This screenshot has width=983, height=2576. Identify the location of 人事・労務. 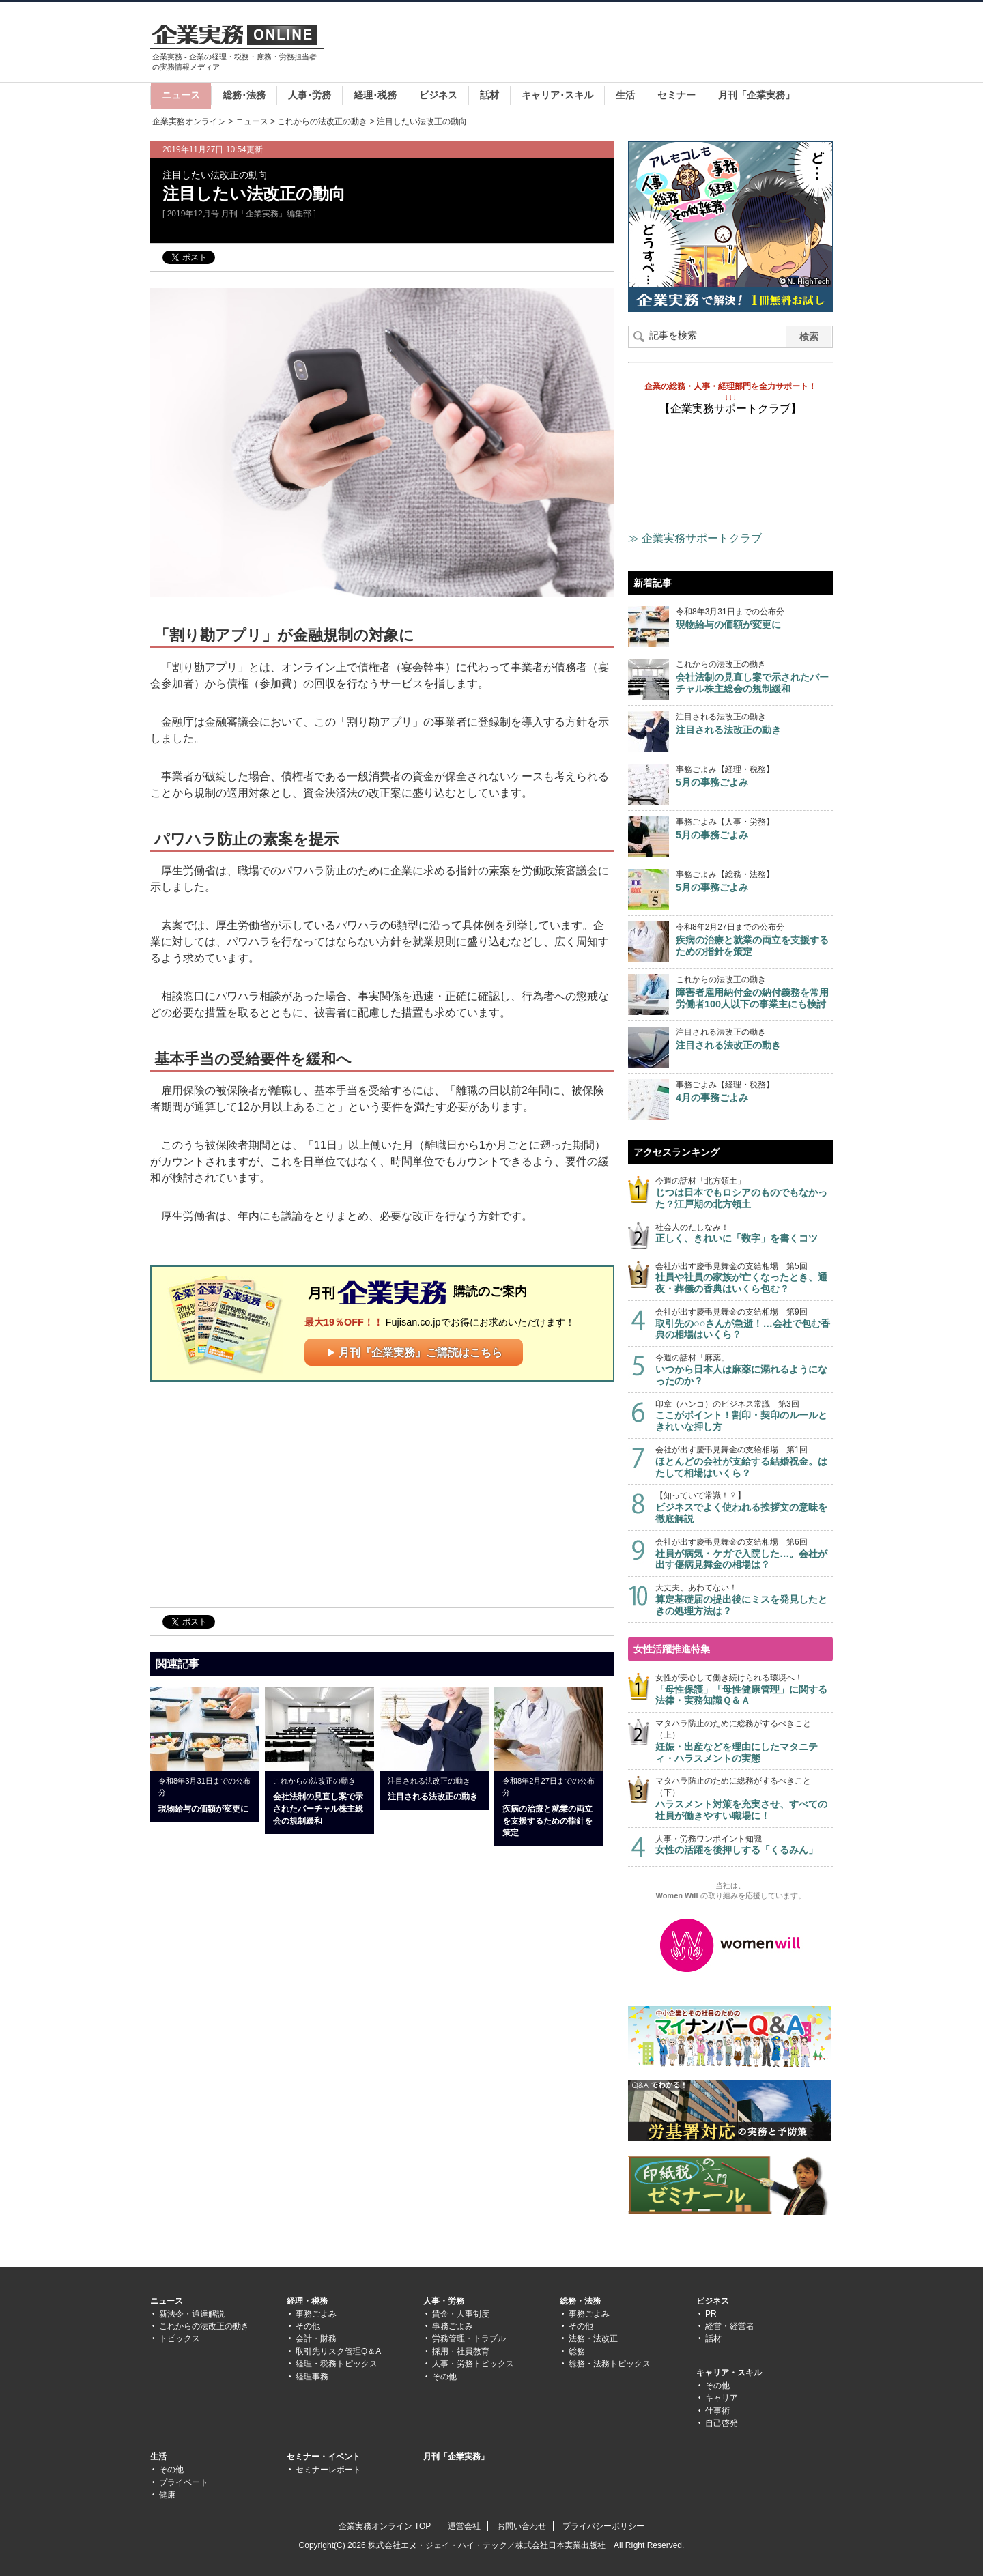
(443, 2301).